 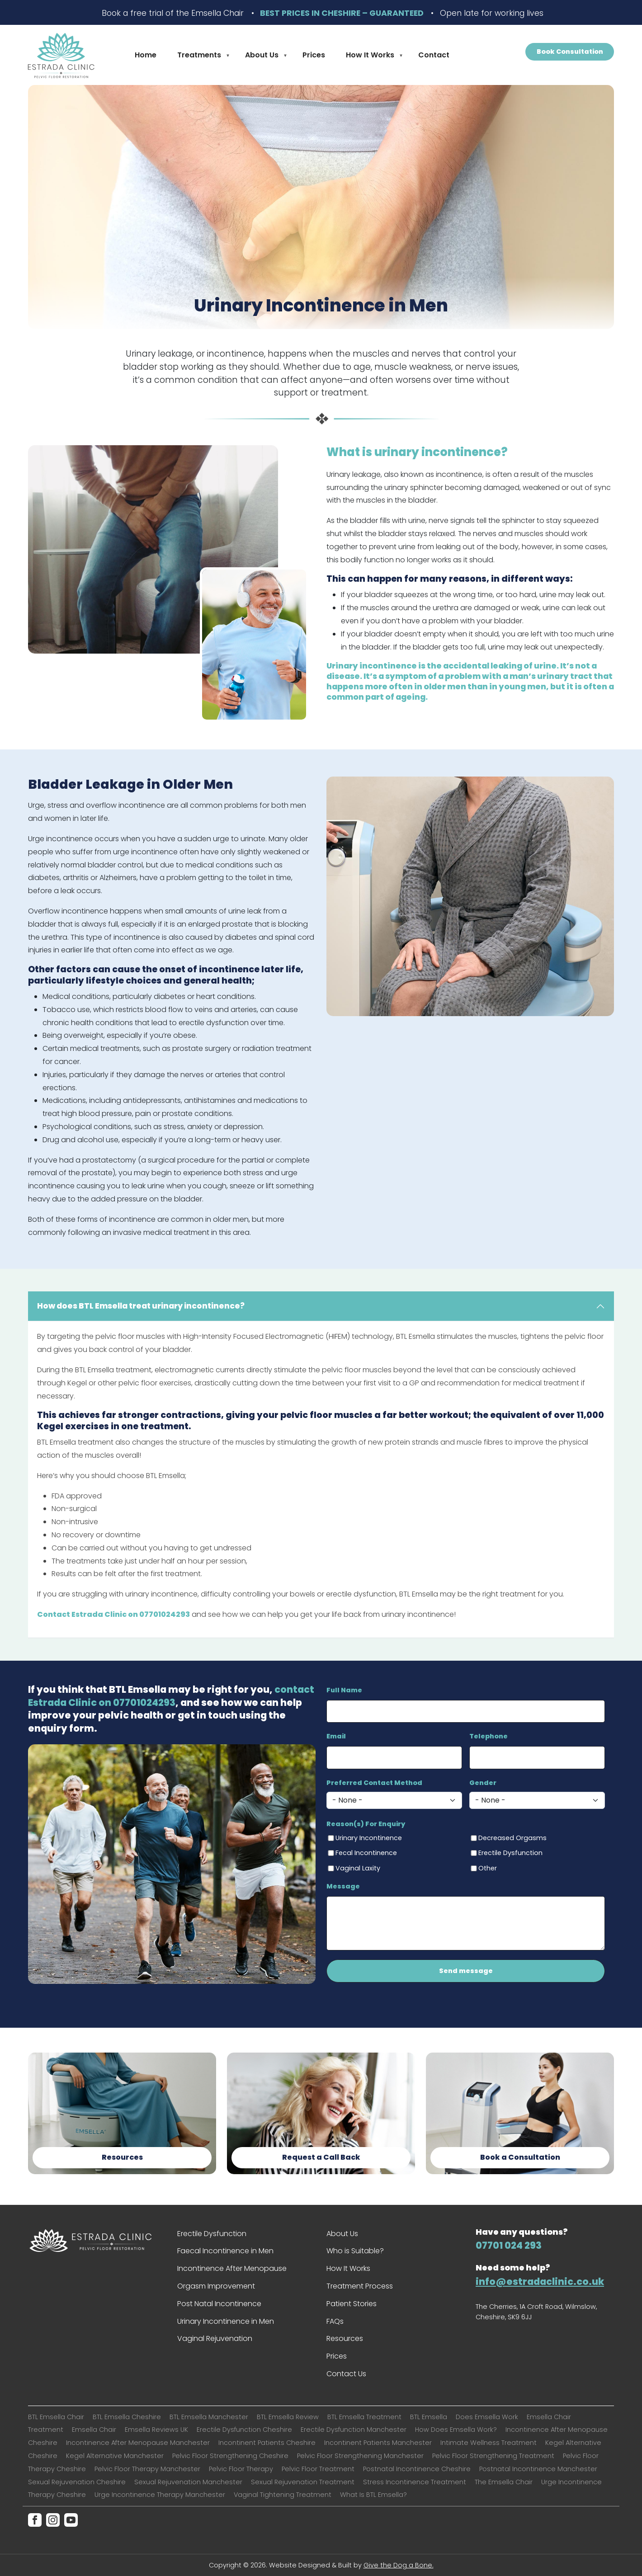 What do you see at coordinates (225, 2251) in the screenshot?
I see `Faecal Incontinence in Men` at bounding box center [225, 2251].